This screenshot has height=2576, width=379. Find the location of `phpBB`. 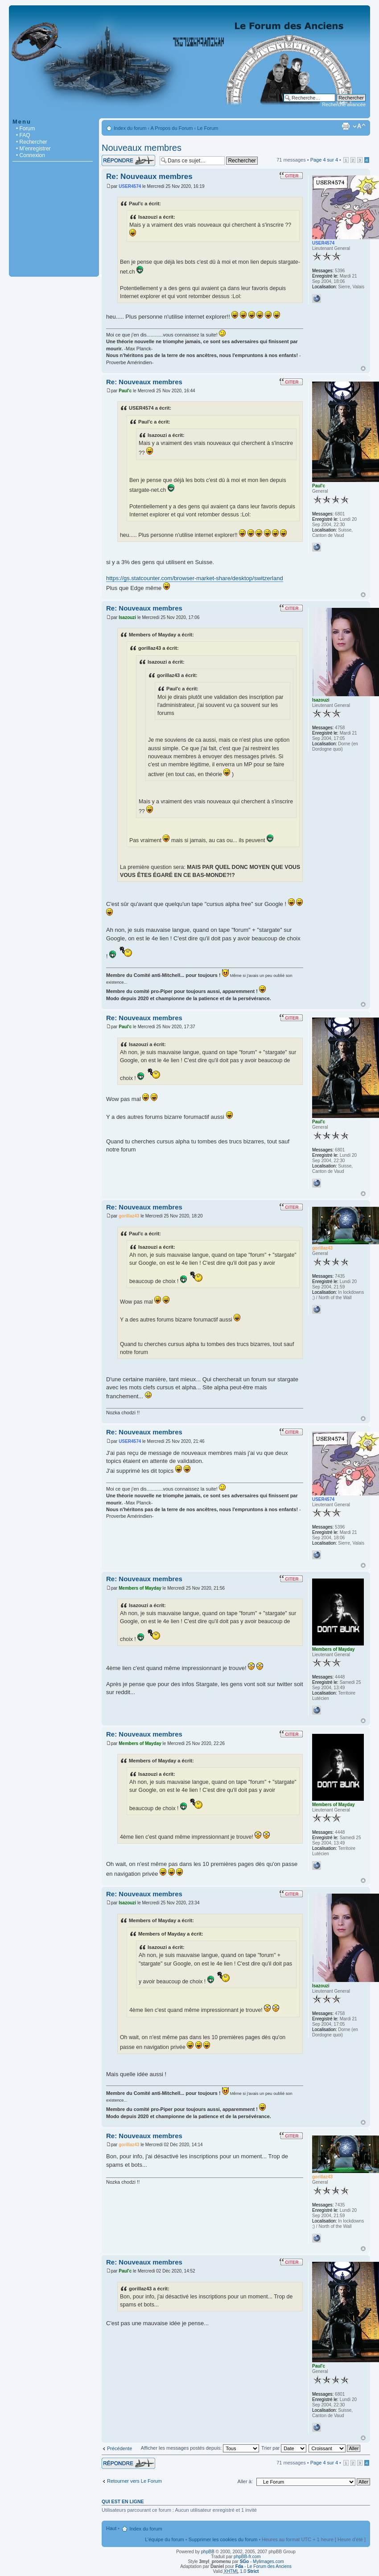

phpBB is located at coordinates (207, 2551).